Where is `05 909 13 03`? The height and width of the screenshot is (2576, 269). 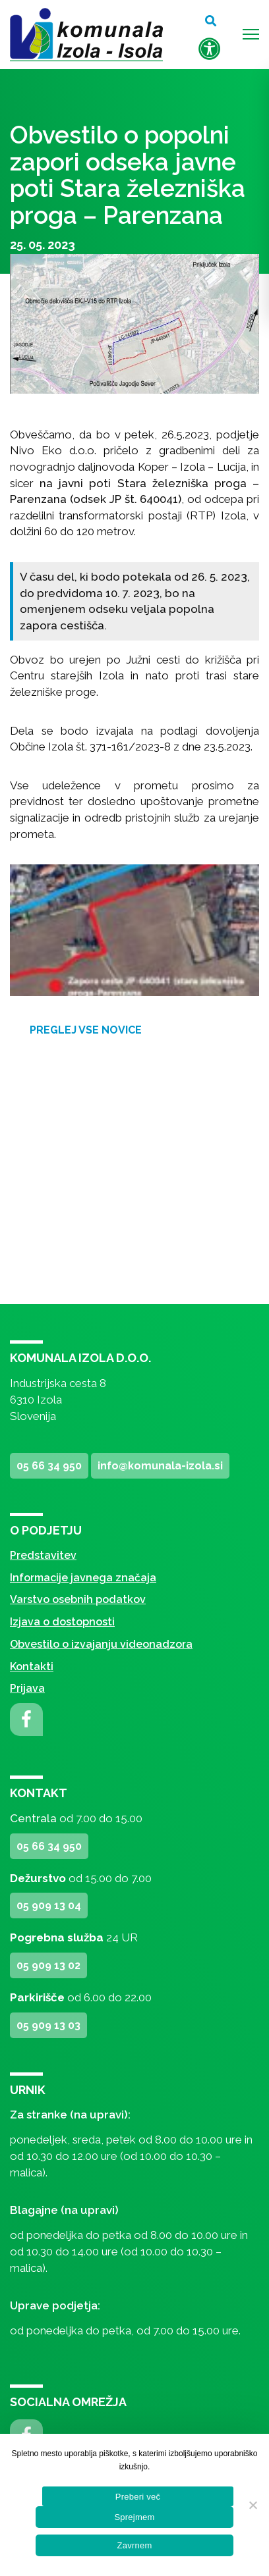
05 909 13 03 is located at coordinates (48, 2025).